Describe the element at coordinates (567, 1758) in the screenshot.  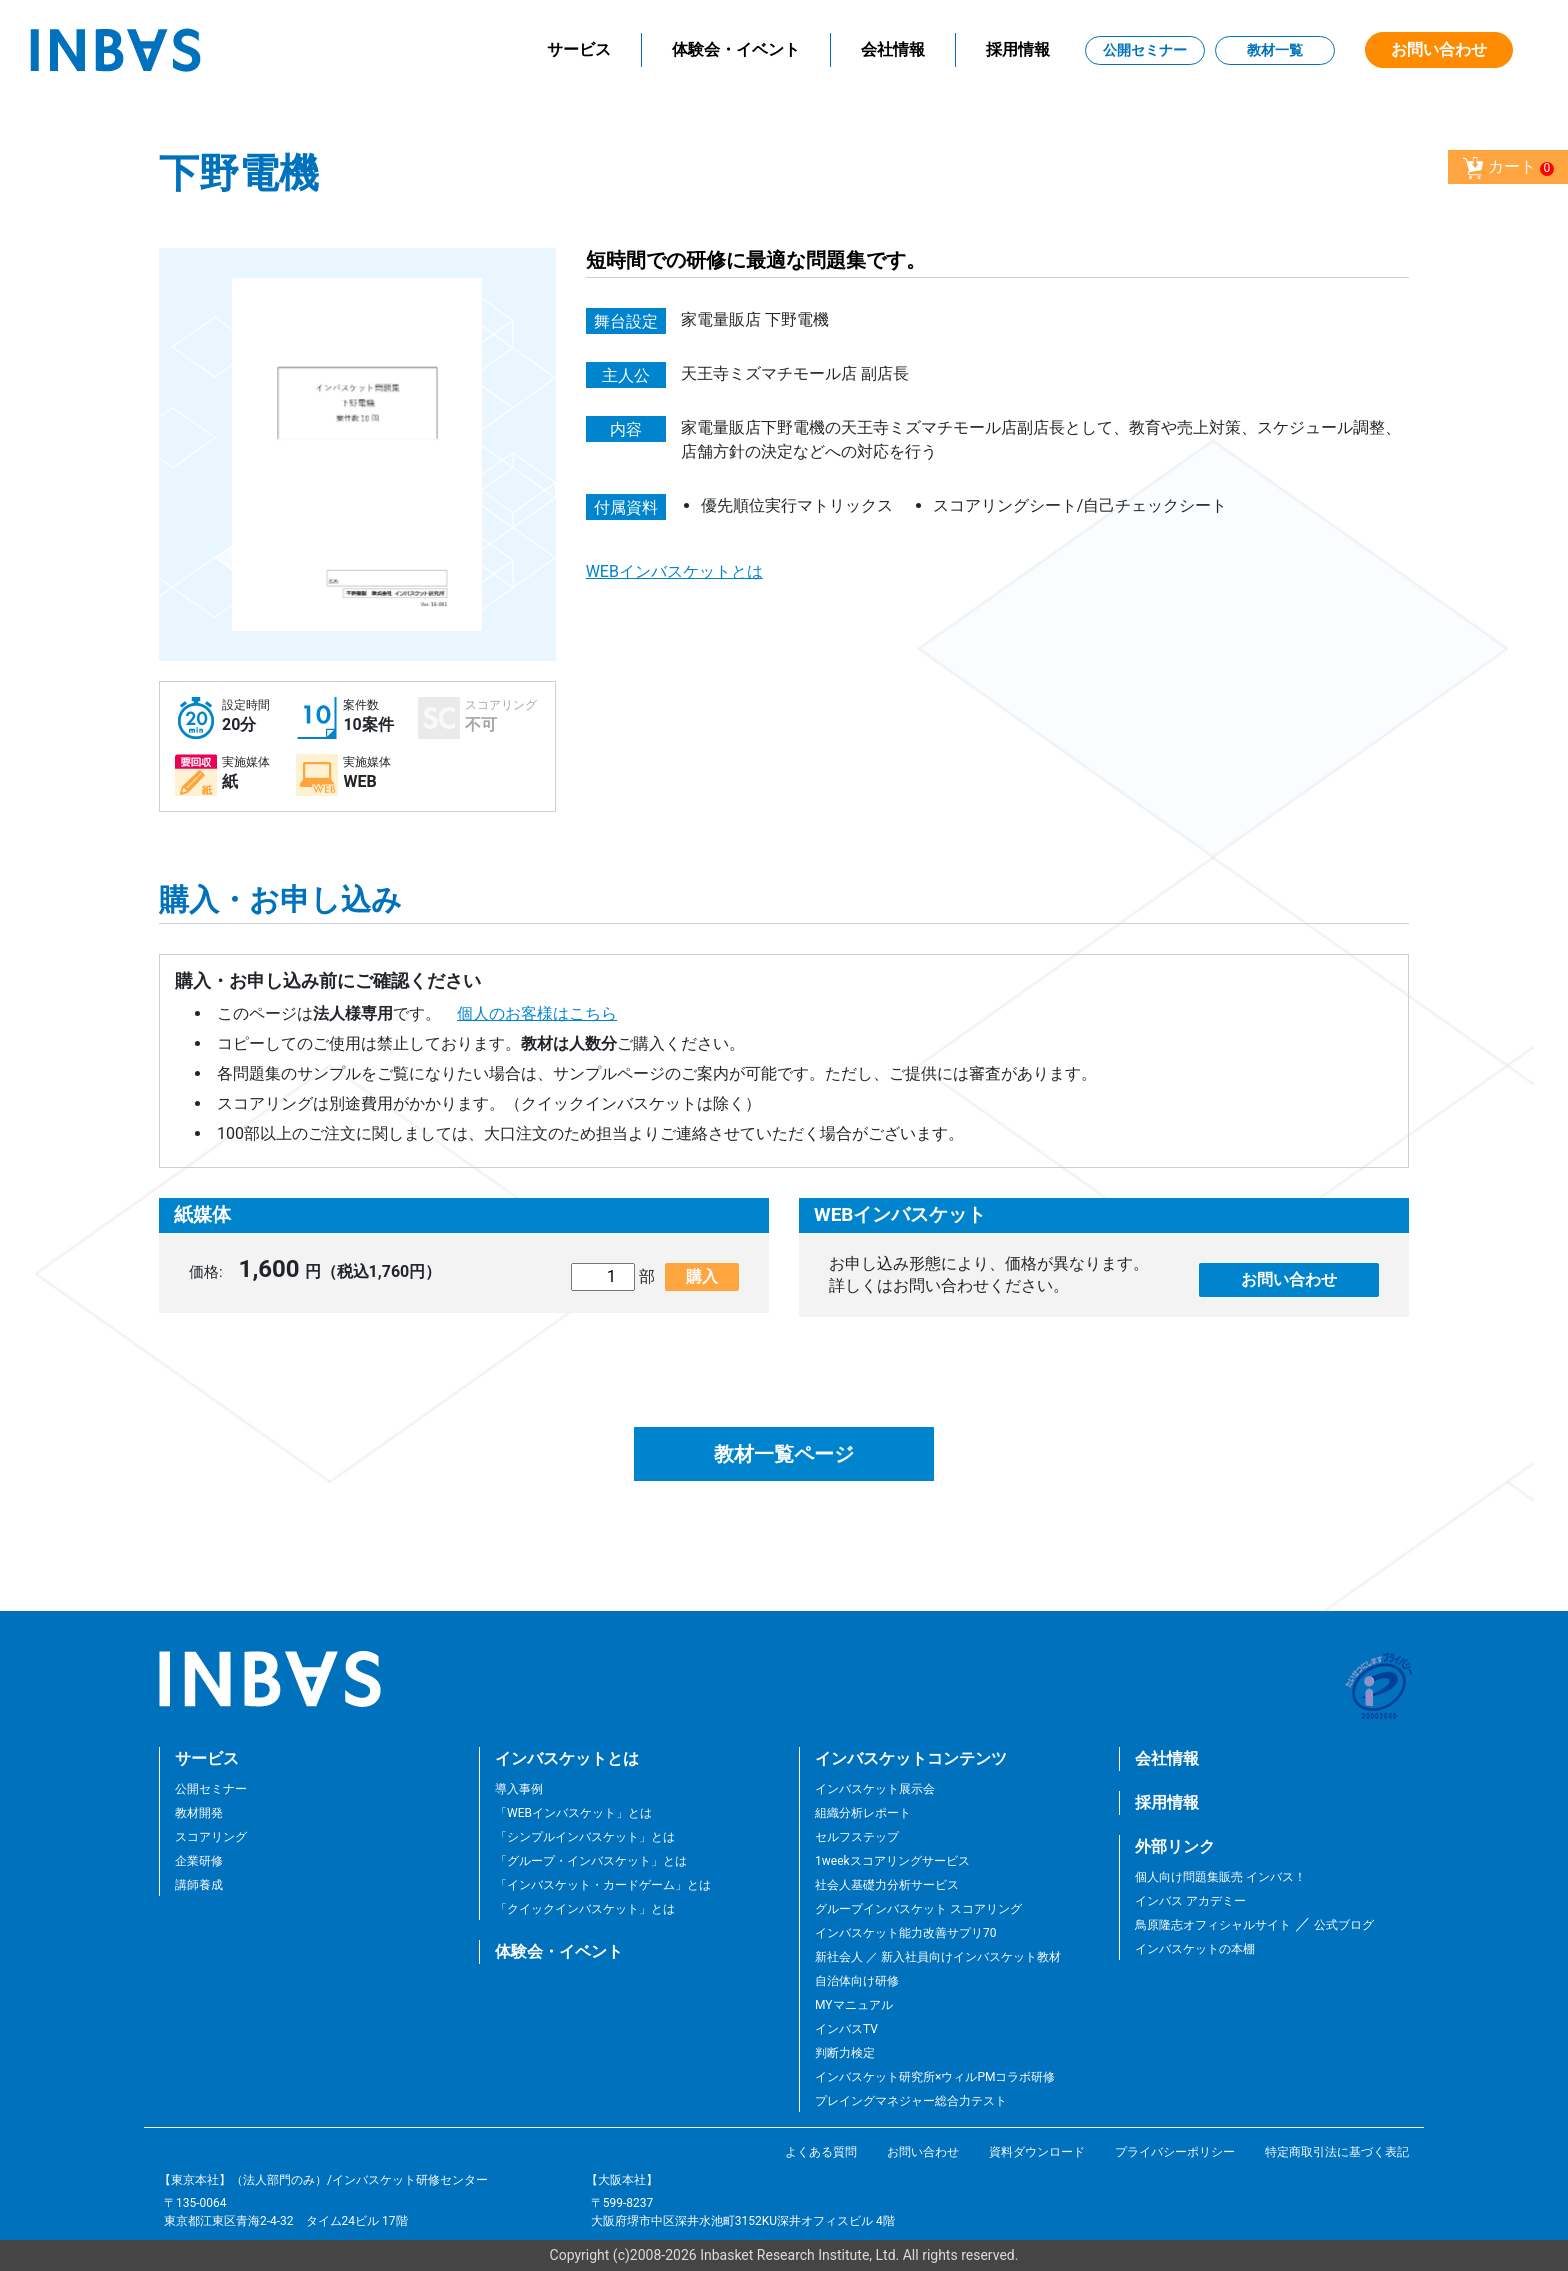
I see `インバスケットとは` at that location.